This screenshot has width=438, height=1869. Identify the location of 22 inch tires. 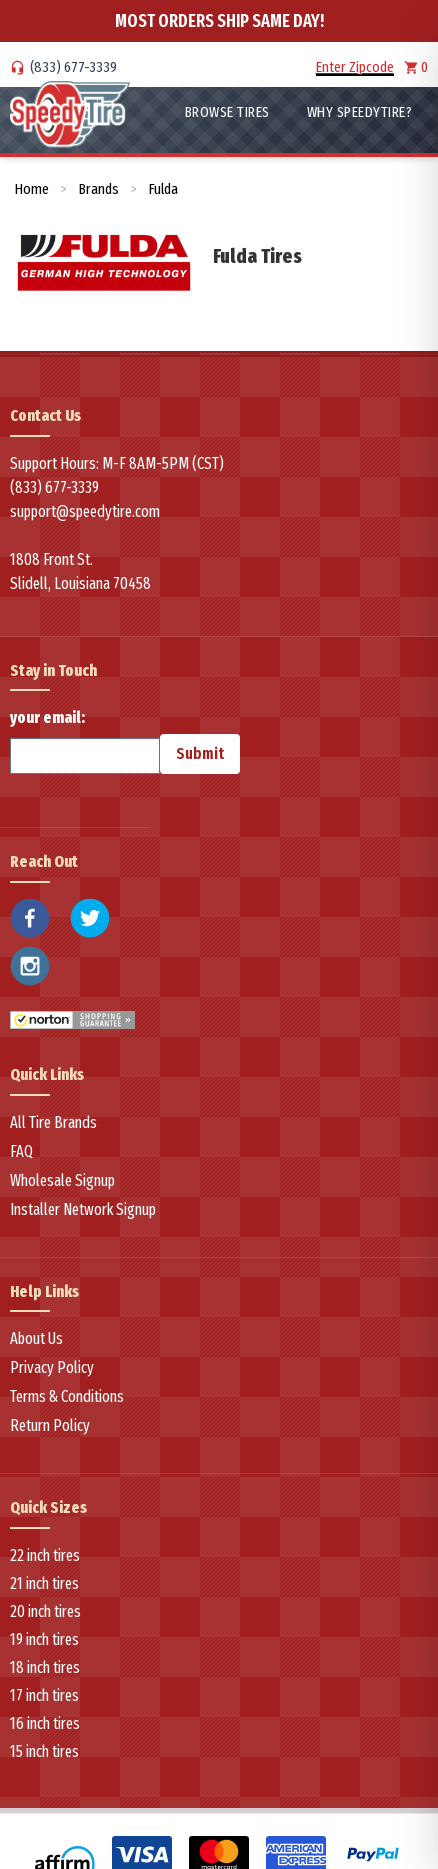
(45, 1555).